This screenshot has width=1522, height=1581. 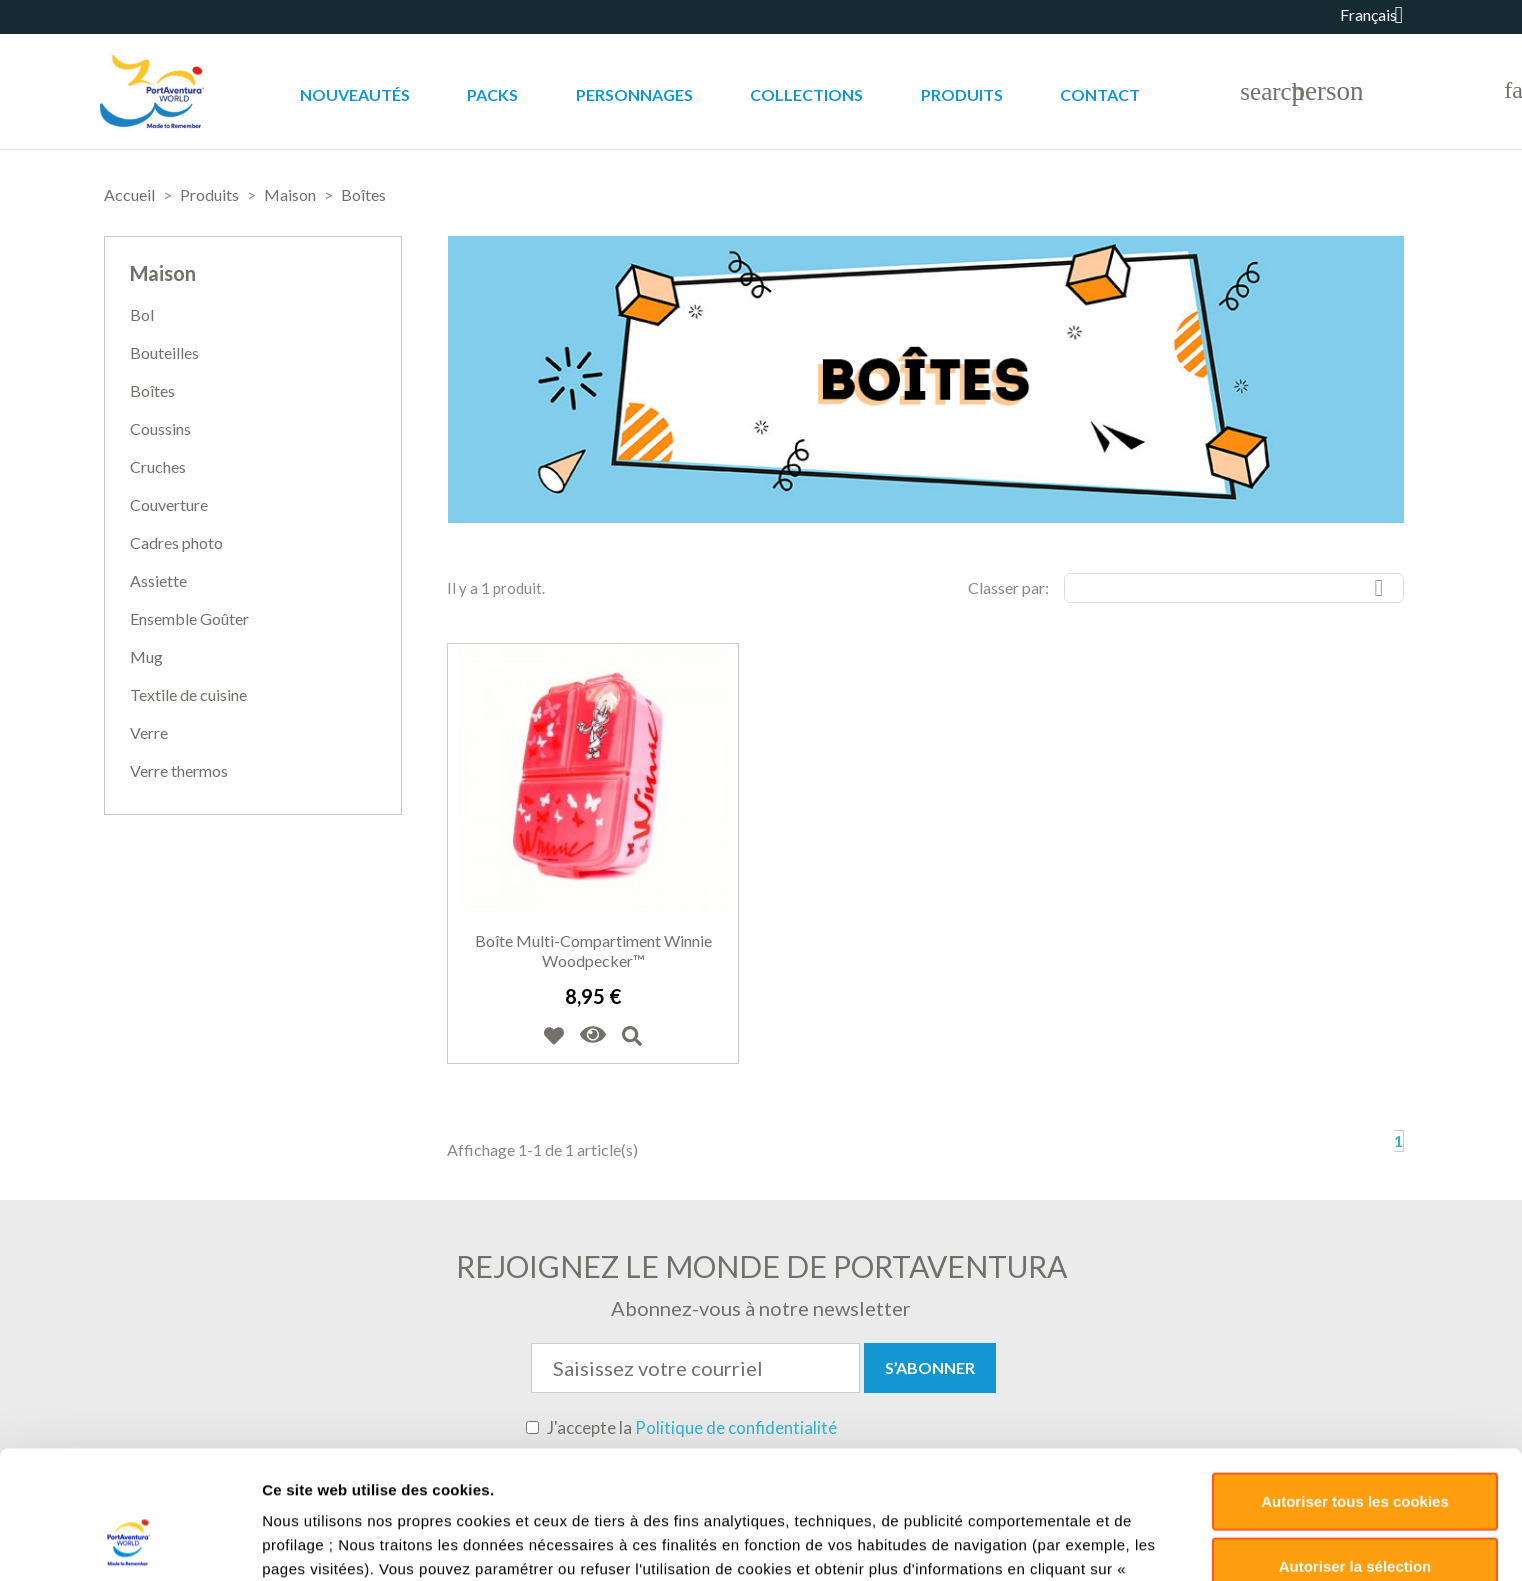 I want to click on Cruches, so click(x=158, y=466).